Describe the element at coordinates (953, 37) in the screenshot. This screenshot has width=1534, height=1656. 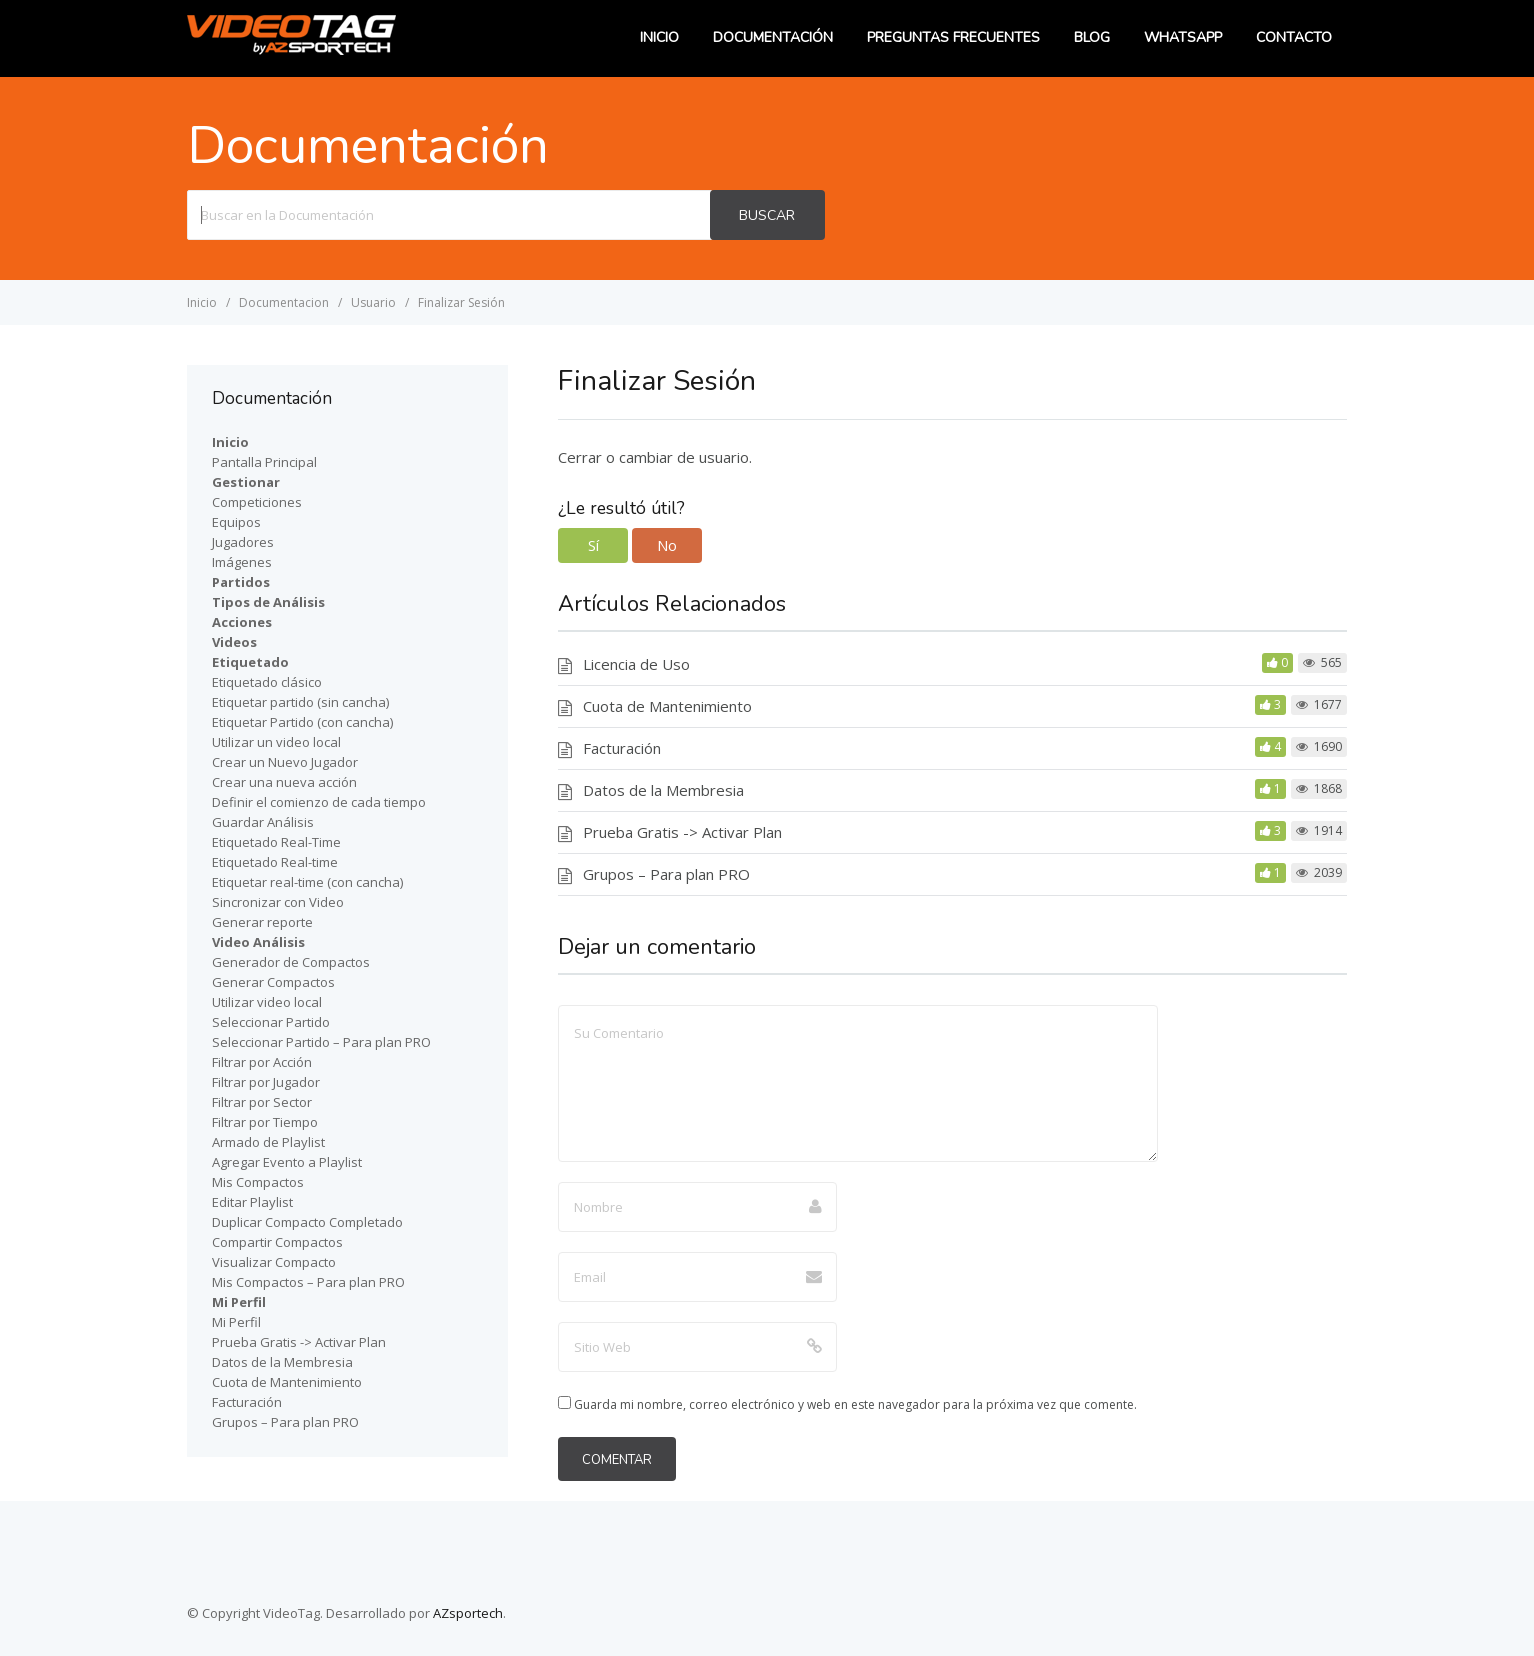
I see `Preguntas Frecuentes` at that location.